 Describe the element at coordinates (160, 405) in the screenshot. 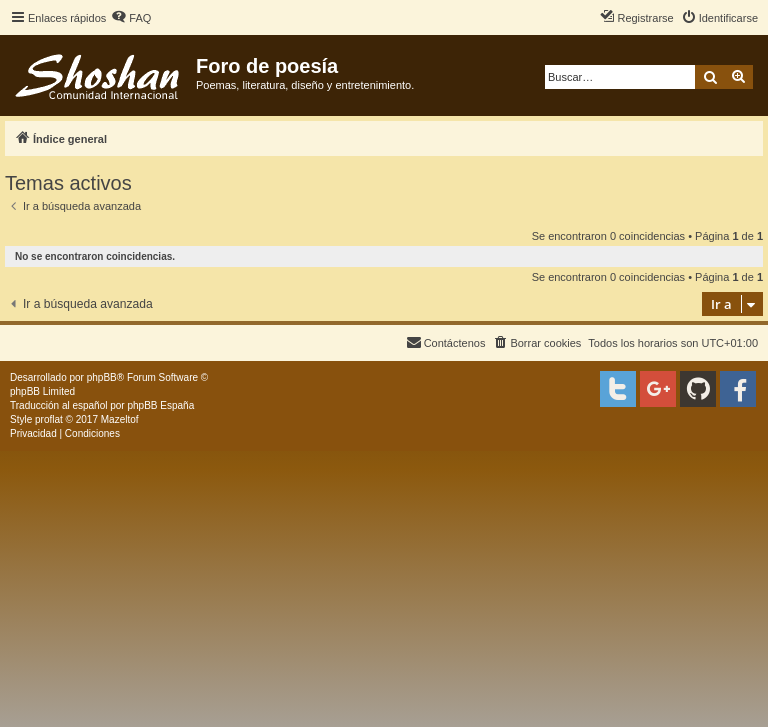

I see `phpBB España` at that location.